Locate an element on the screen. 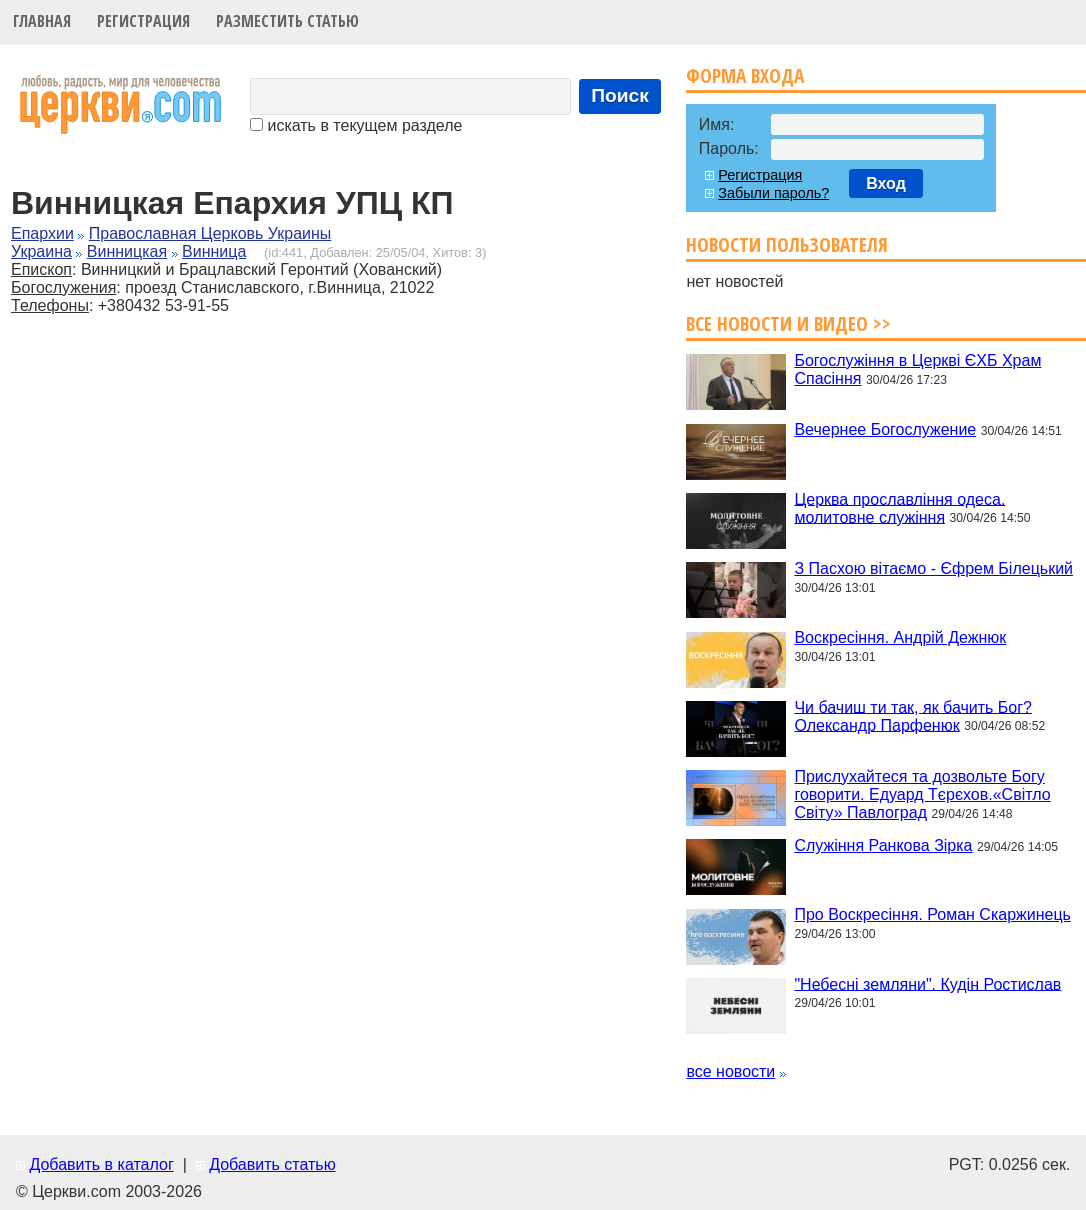 Image resolution: width=1086 pixels, height=1210 pixels. Про Воскресіння. Роман Скаржинець is located at coordinates (932, 914).